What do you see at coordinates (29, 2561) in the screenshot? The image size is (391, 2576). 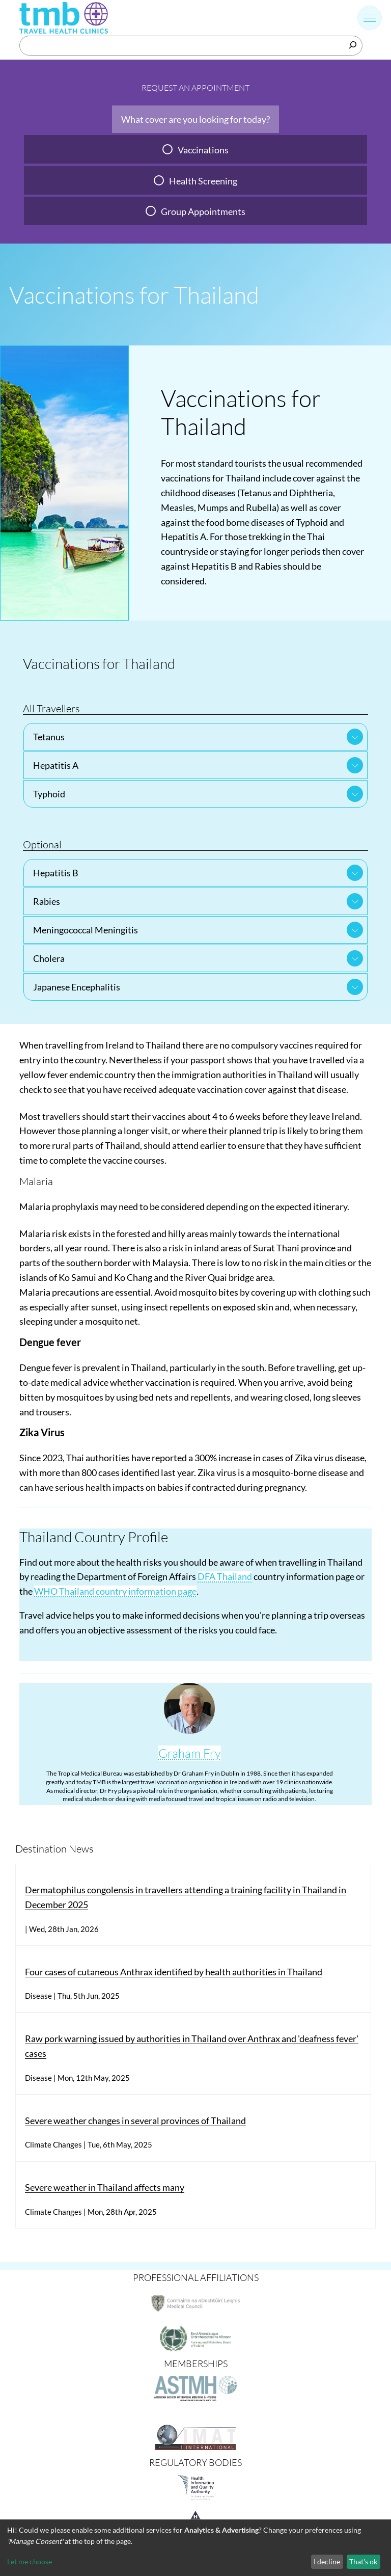 I see `Let me choose` at bounding box center [29, 2561].